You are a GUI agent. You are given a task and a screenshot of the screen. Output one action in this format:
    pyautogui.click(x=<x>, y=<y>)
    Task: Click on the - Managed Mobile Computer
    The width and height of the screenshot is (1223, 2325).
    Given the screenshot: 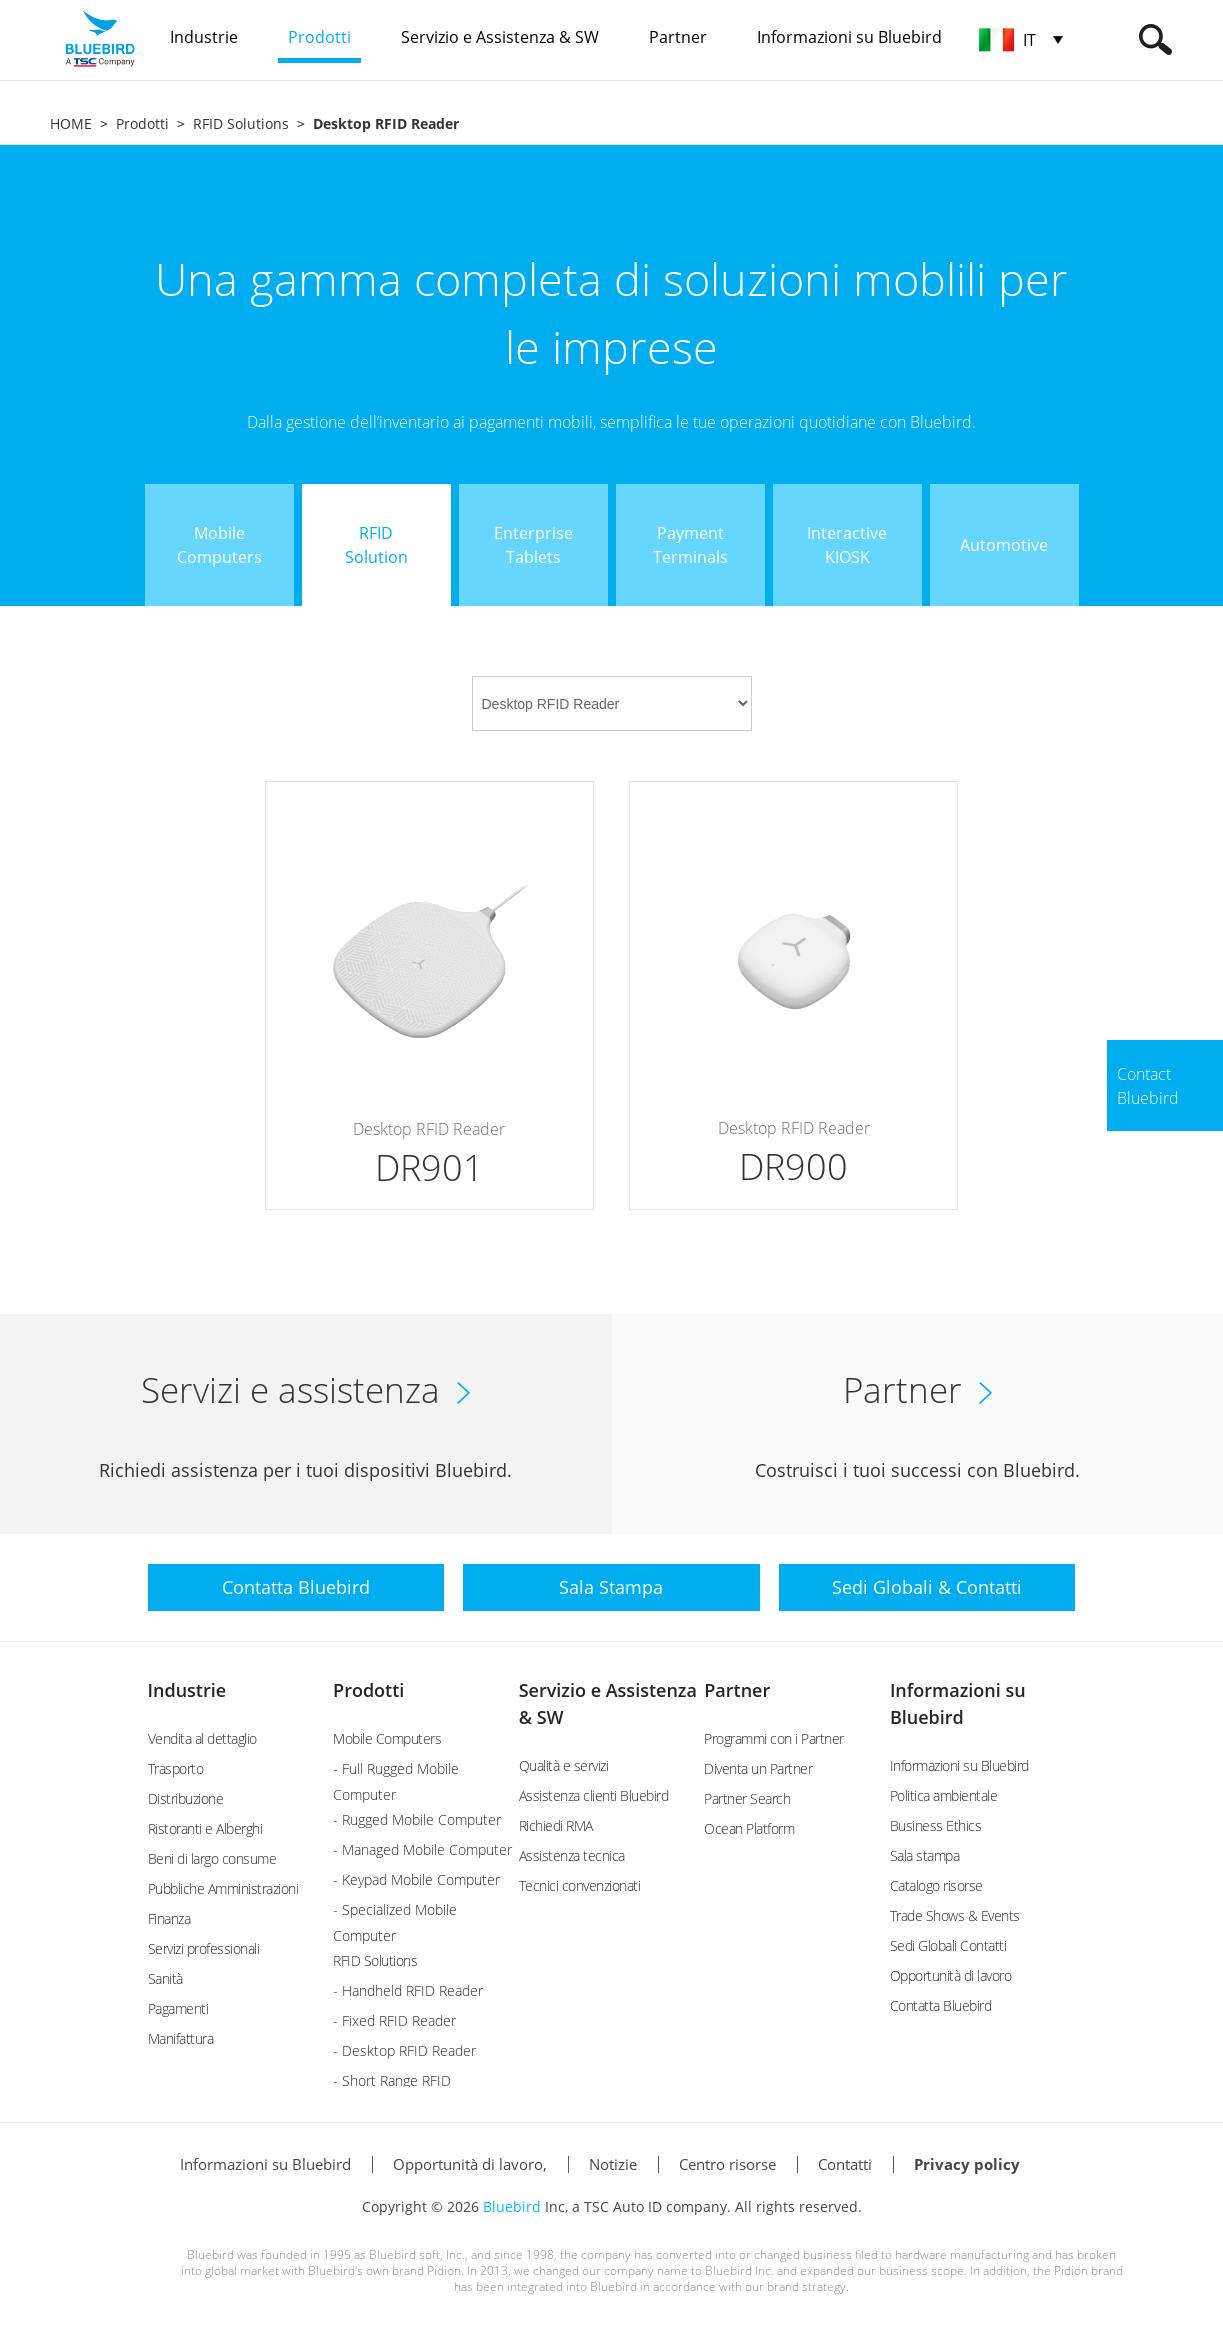 What is the action you would take?
    pyautogui.click(x=422, y=1849)
    